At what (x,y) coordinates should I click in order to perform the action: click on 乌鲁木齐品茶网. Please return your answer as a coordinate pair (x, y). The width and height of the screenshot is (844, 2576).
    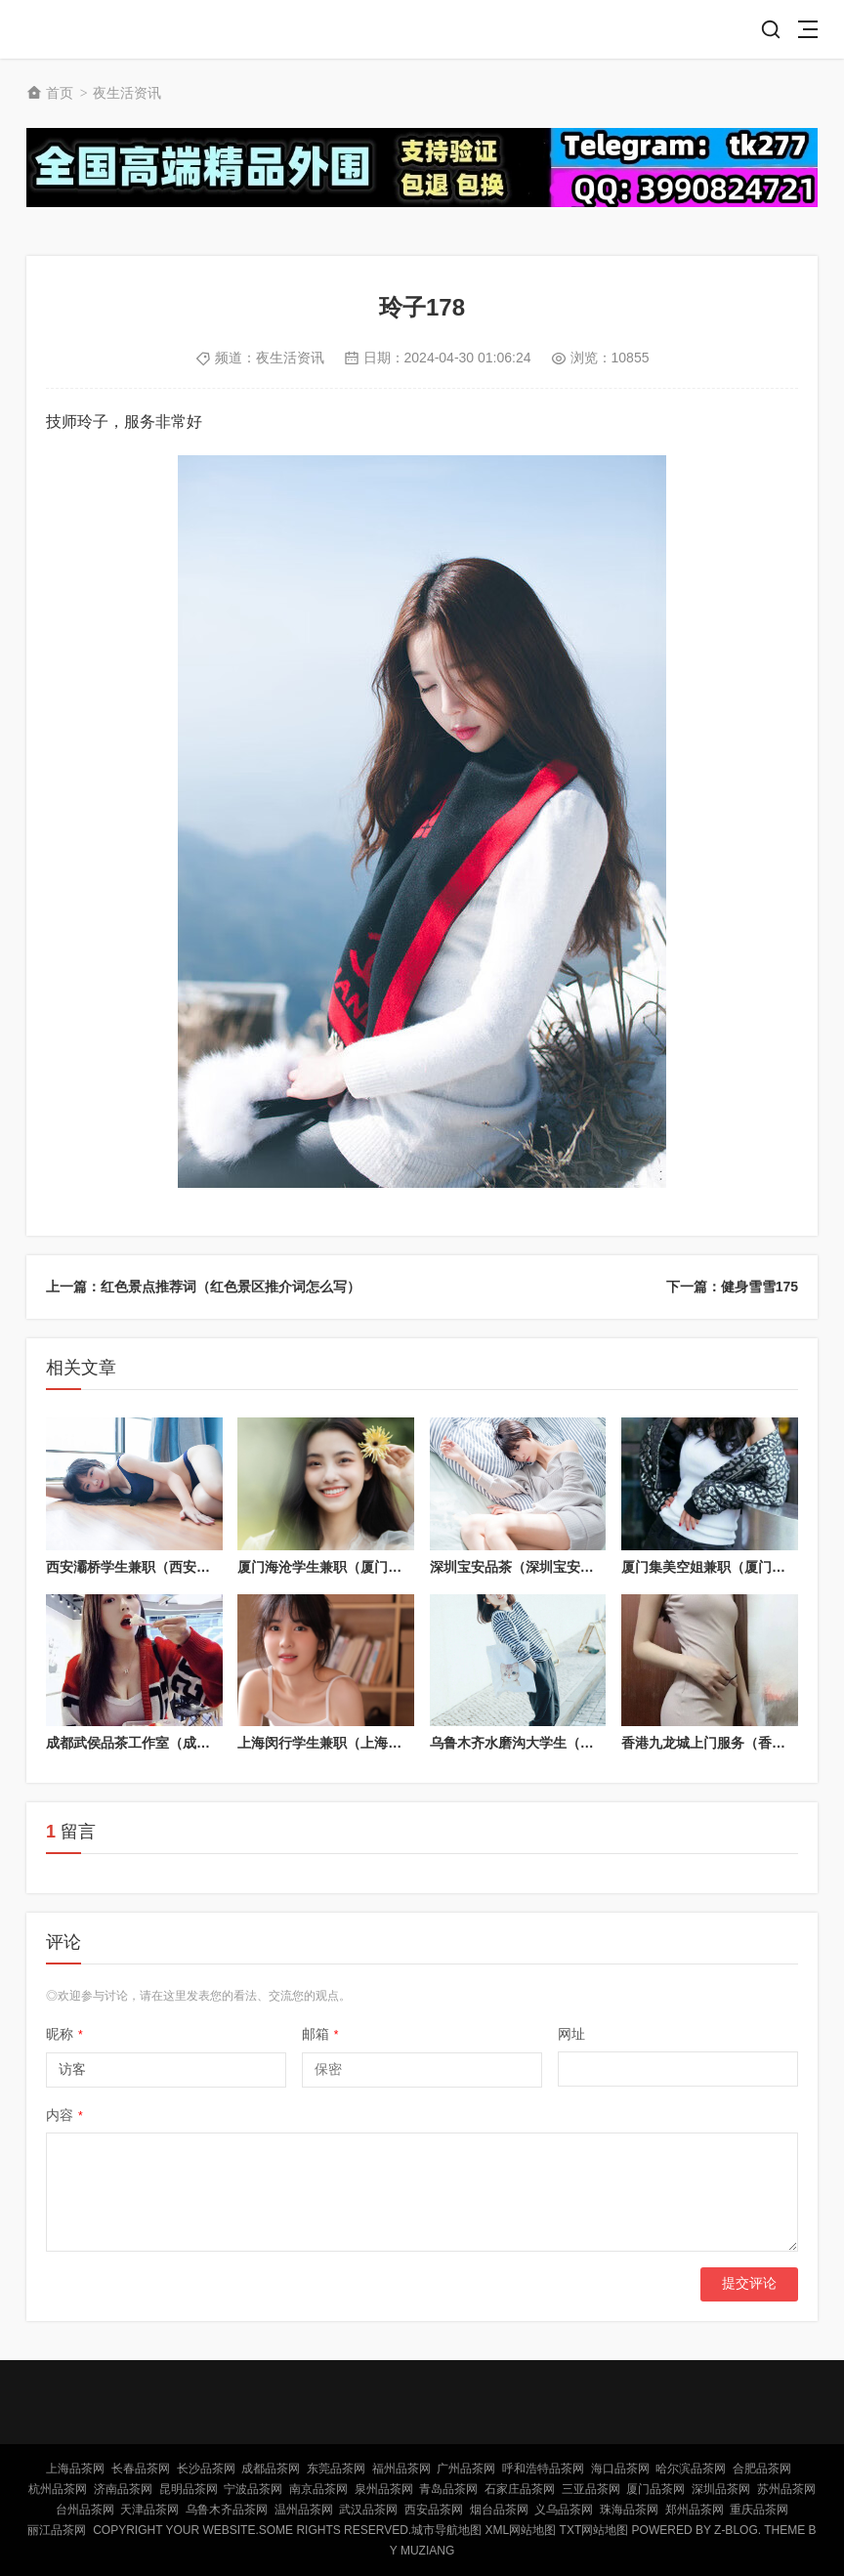
    Looking at the image, I should click on (227, 2509).